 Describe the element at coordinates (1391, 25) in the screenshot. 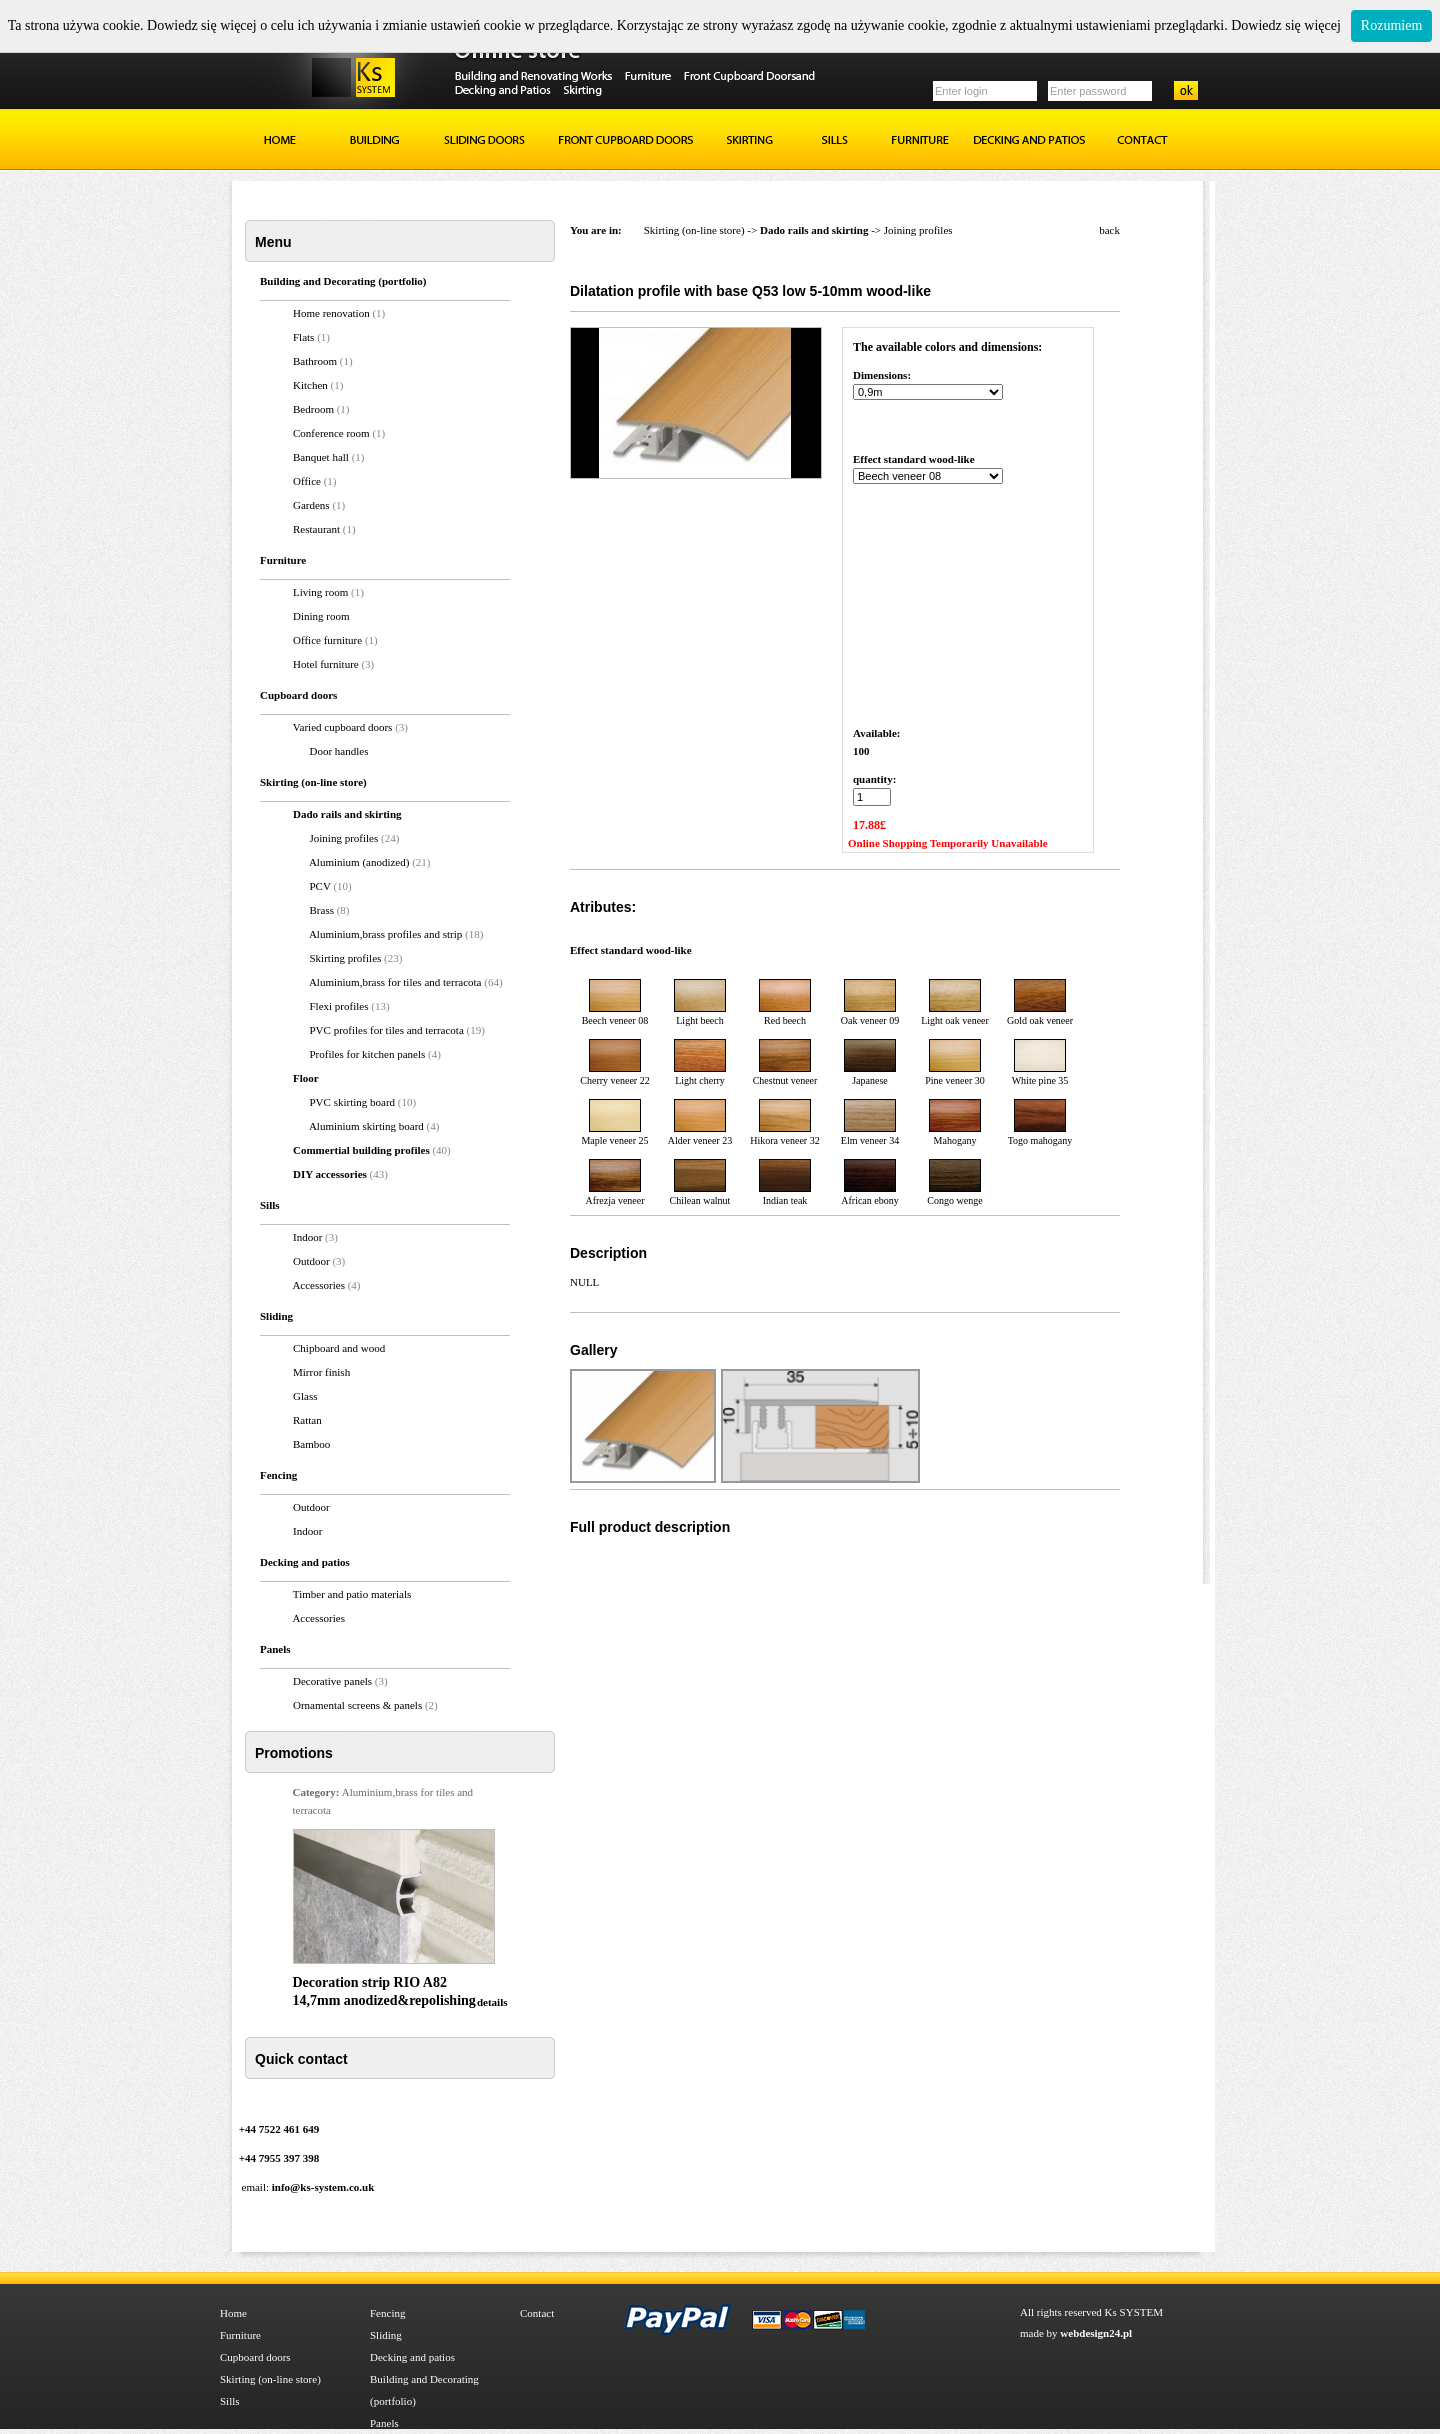

I see `Rozumiem` at that location.